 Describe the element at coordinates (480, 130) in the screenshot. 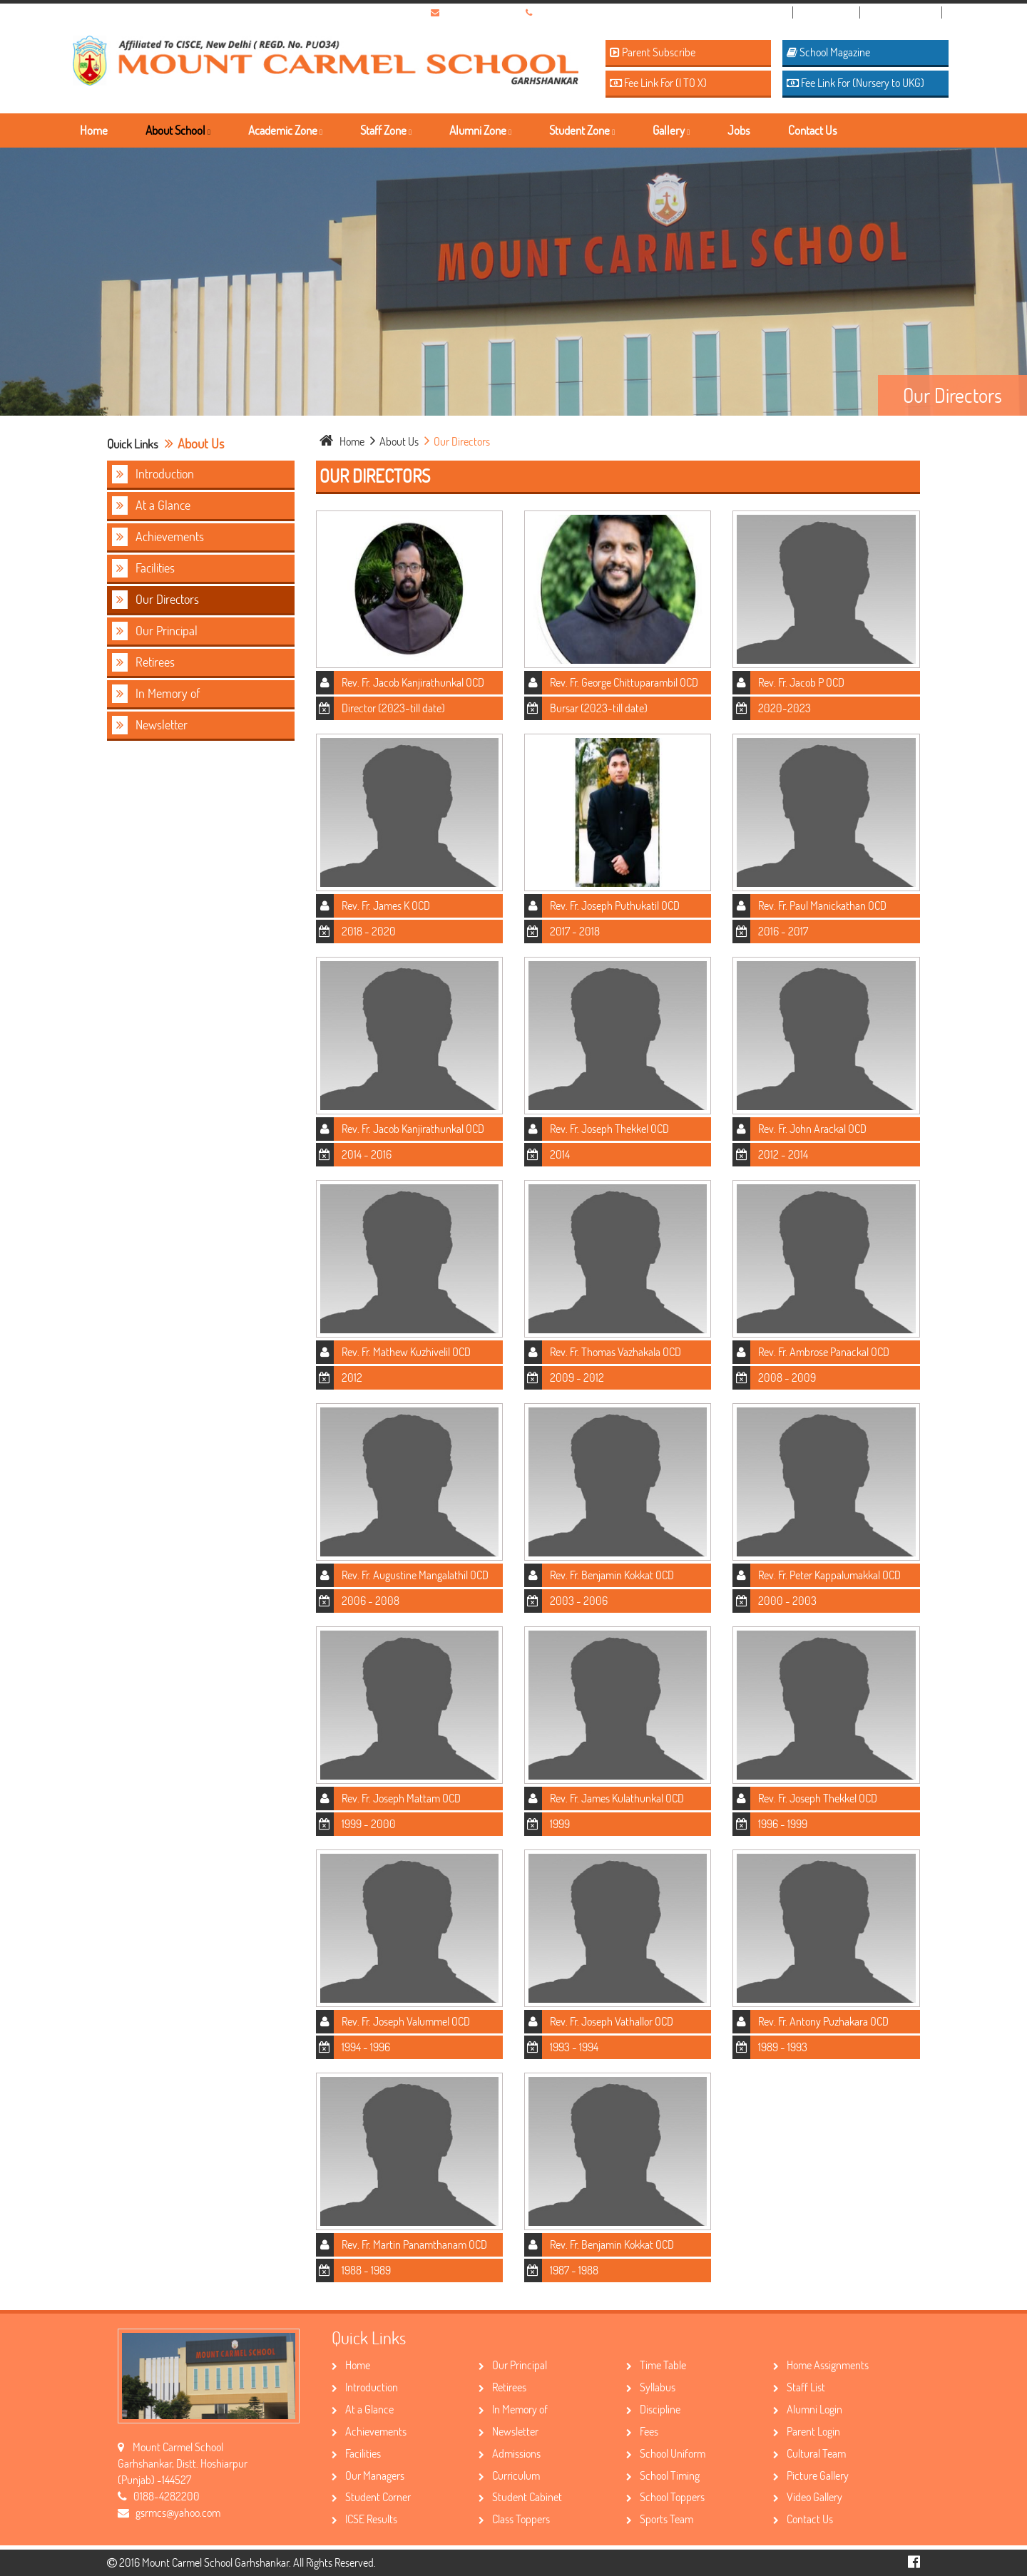

I see `Alumni Zone` at that location.